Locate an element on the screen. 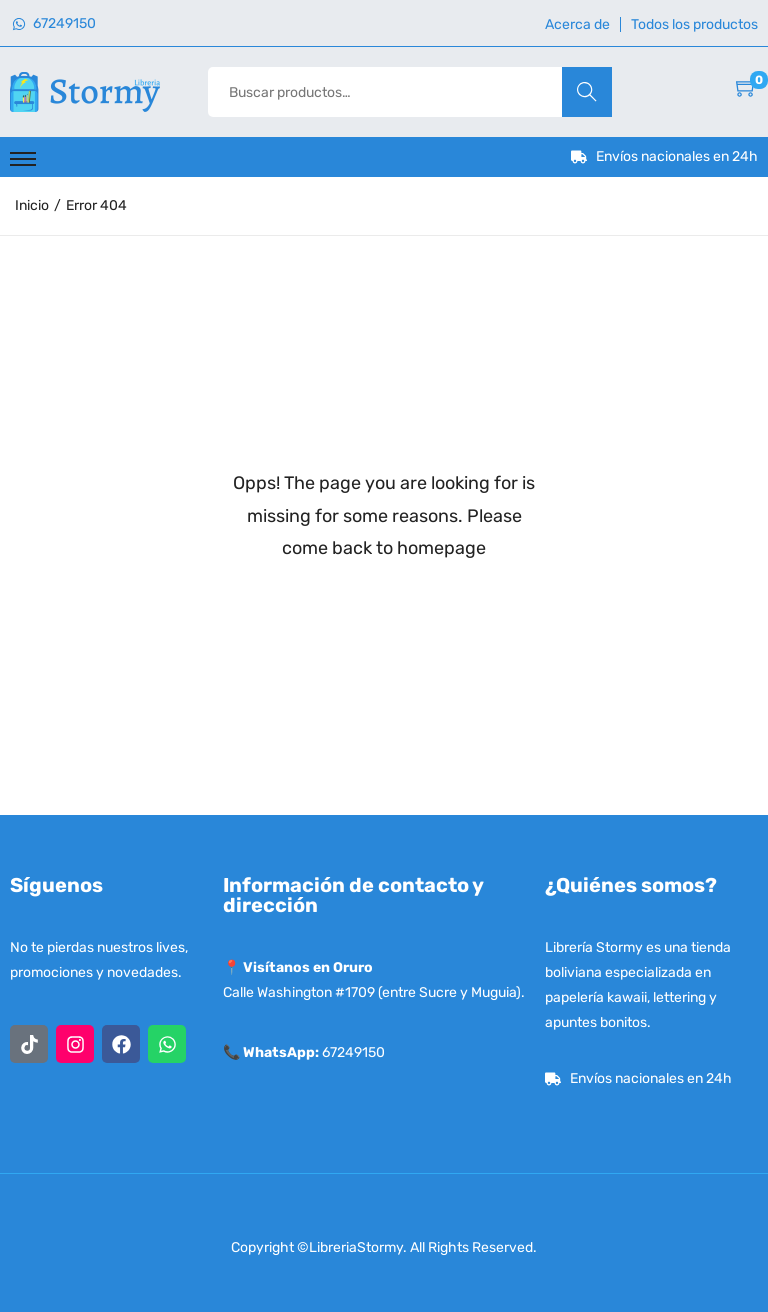  Inicio is located at coordinates (32, 205).